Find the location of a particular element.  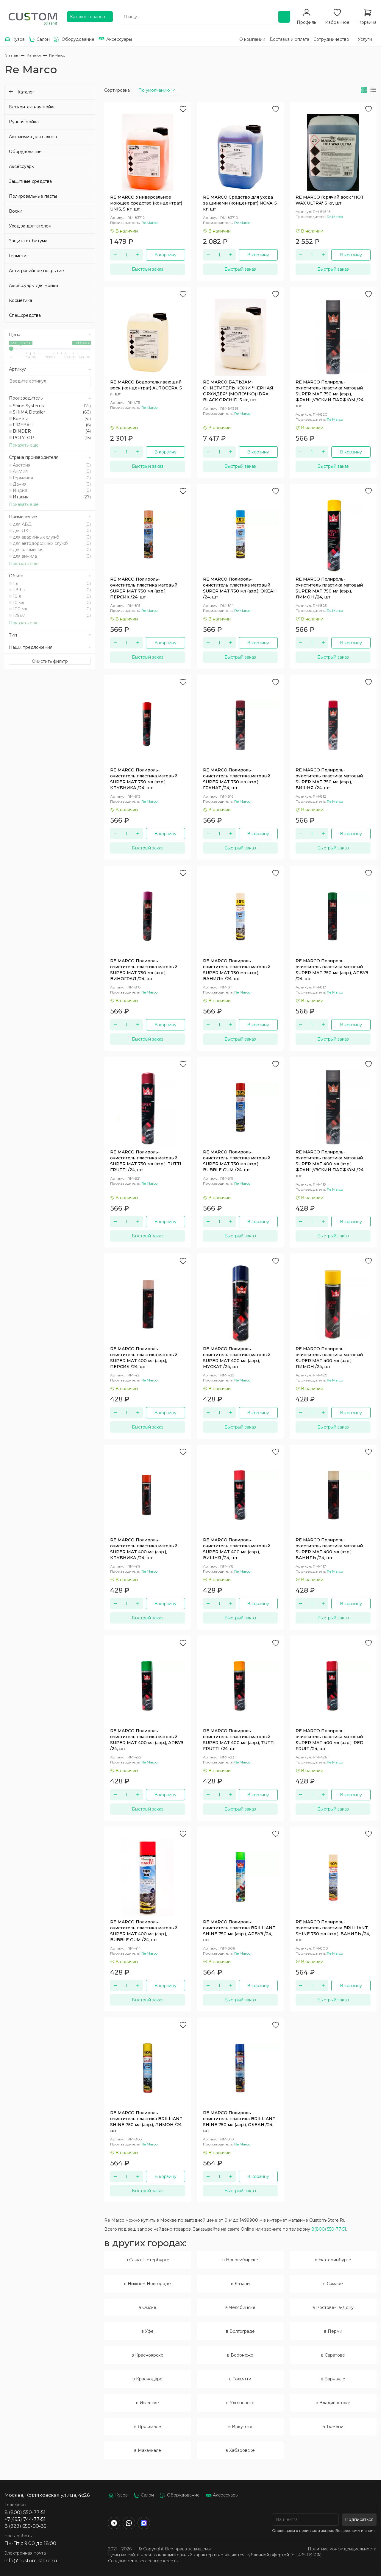

в Перми is located at coordinates (333, 2331).